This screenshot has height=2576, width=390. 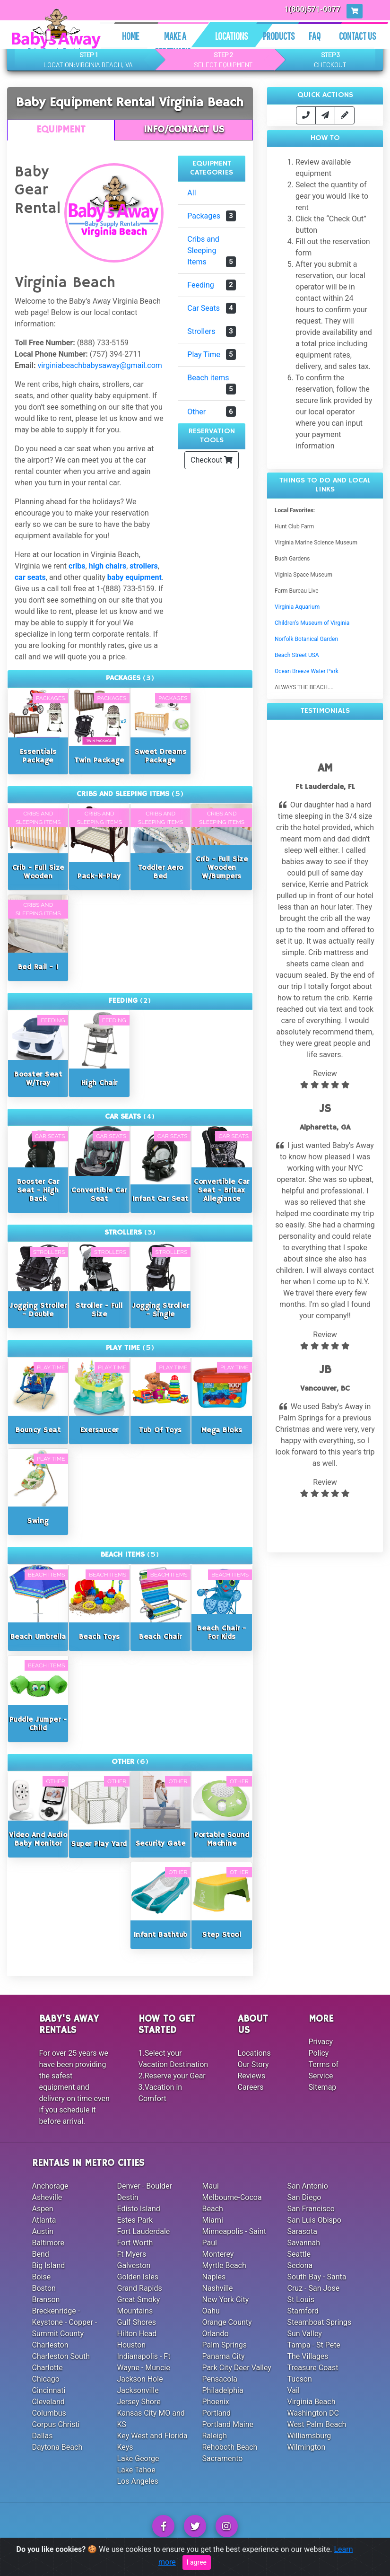 What do you see at coordinates (48, 2401) in the screenshot?
I see `Cleveland` at bounding box center [48, 2401].